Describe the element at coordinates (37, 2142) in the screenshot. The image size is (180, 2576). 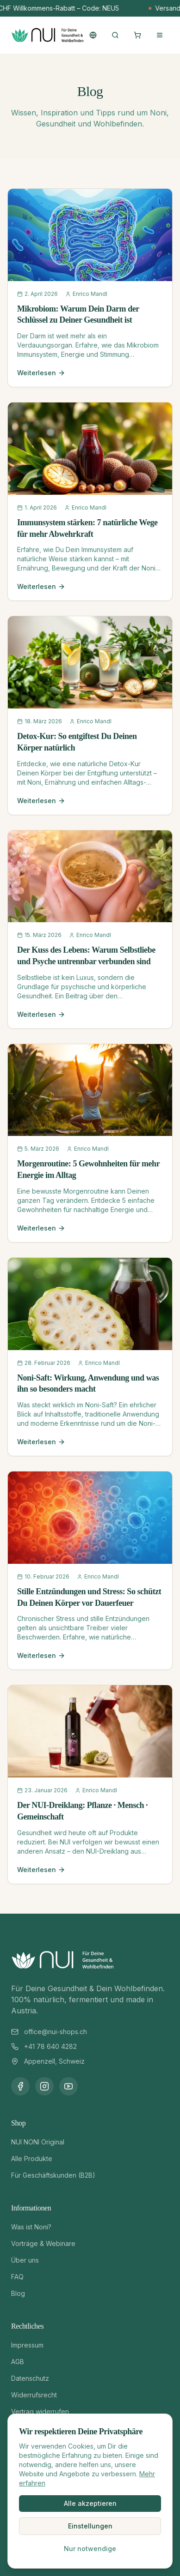
I see `NUI NONI Original` at that location.